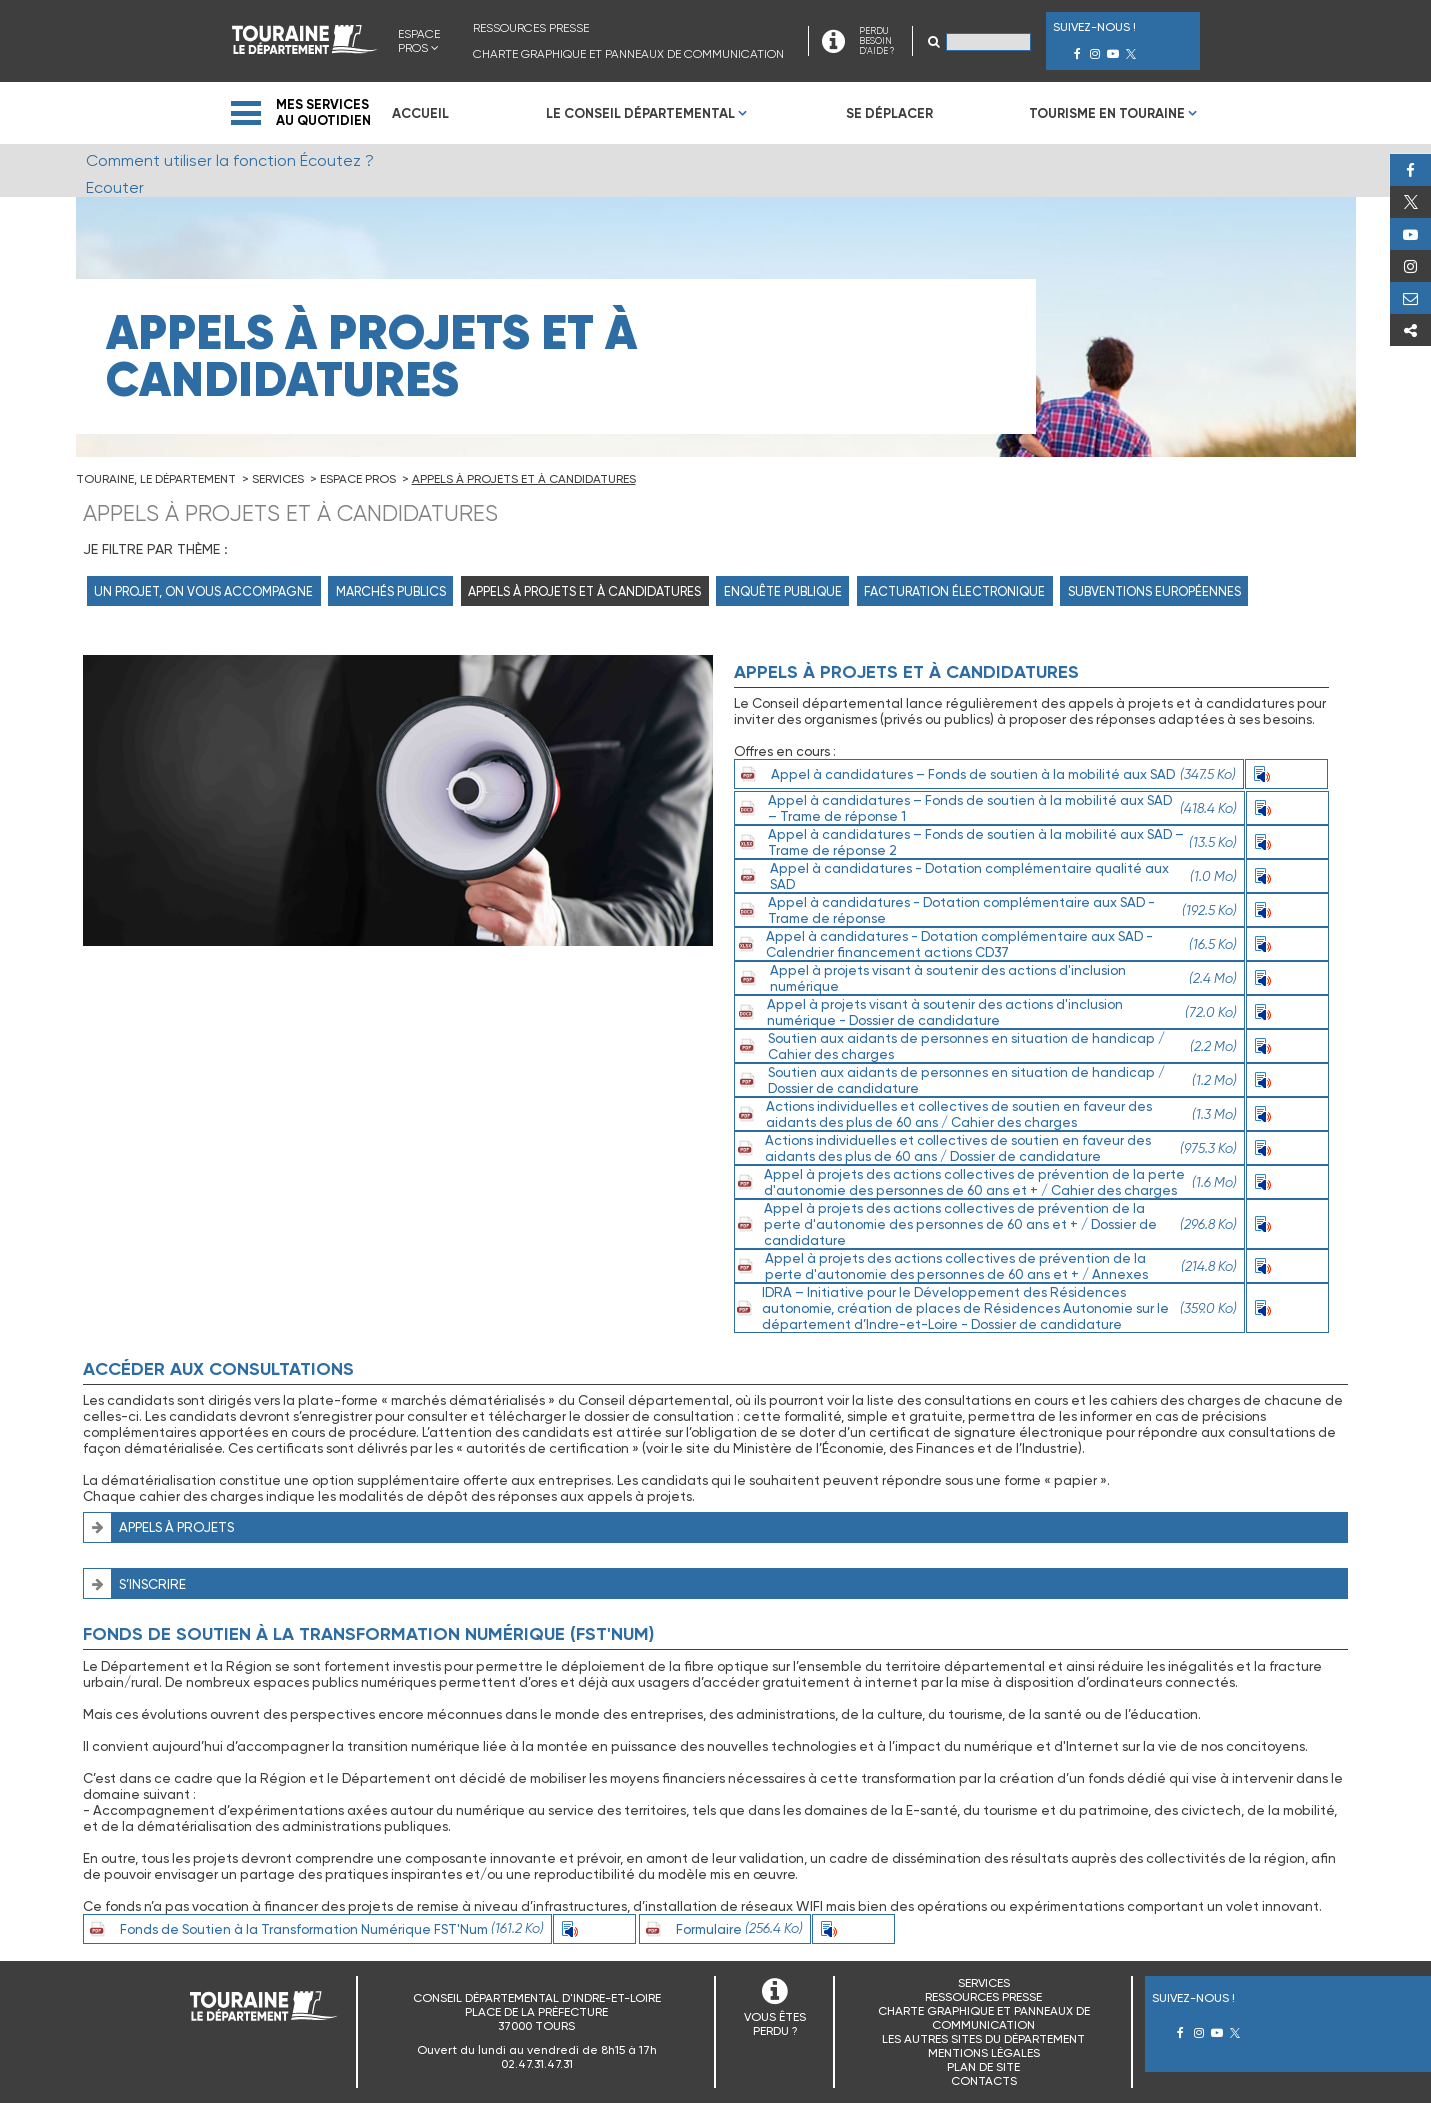 Image resolution: width=1431 pixels, height=2103 pixels. I want to click on Charte graphique et panneaux de communication [menuitem], so click(628, 54).